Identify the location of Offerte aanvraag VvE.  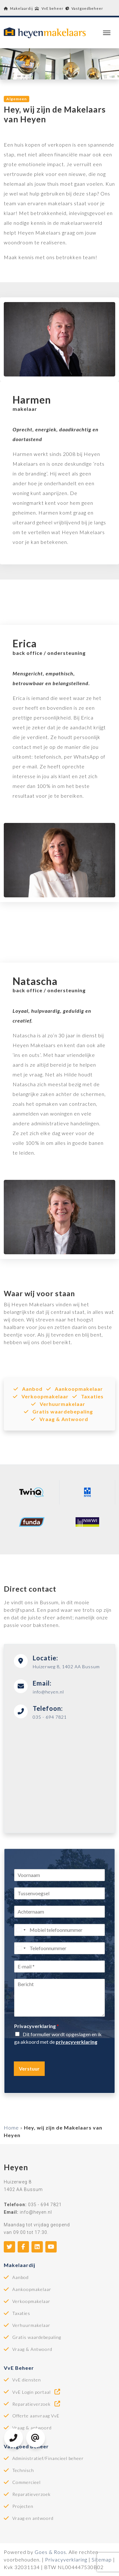
(36, 2416).